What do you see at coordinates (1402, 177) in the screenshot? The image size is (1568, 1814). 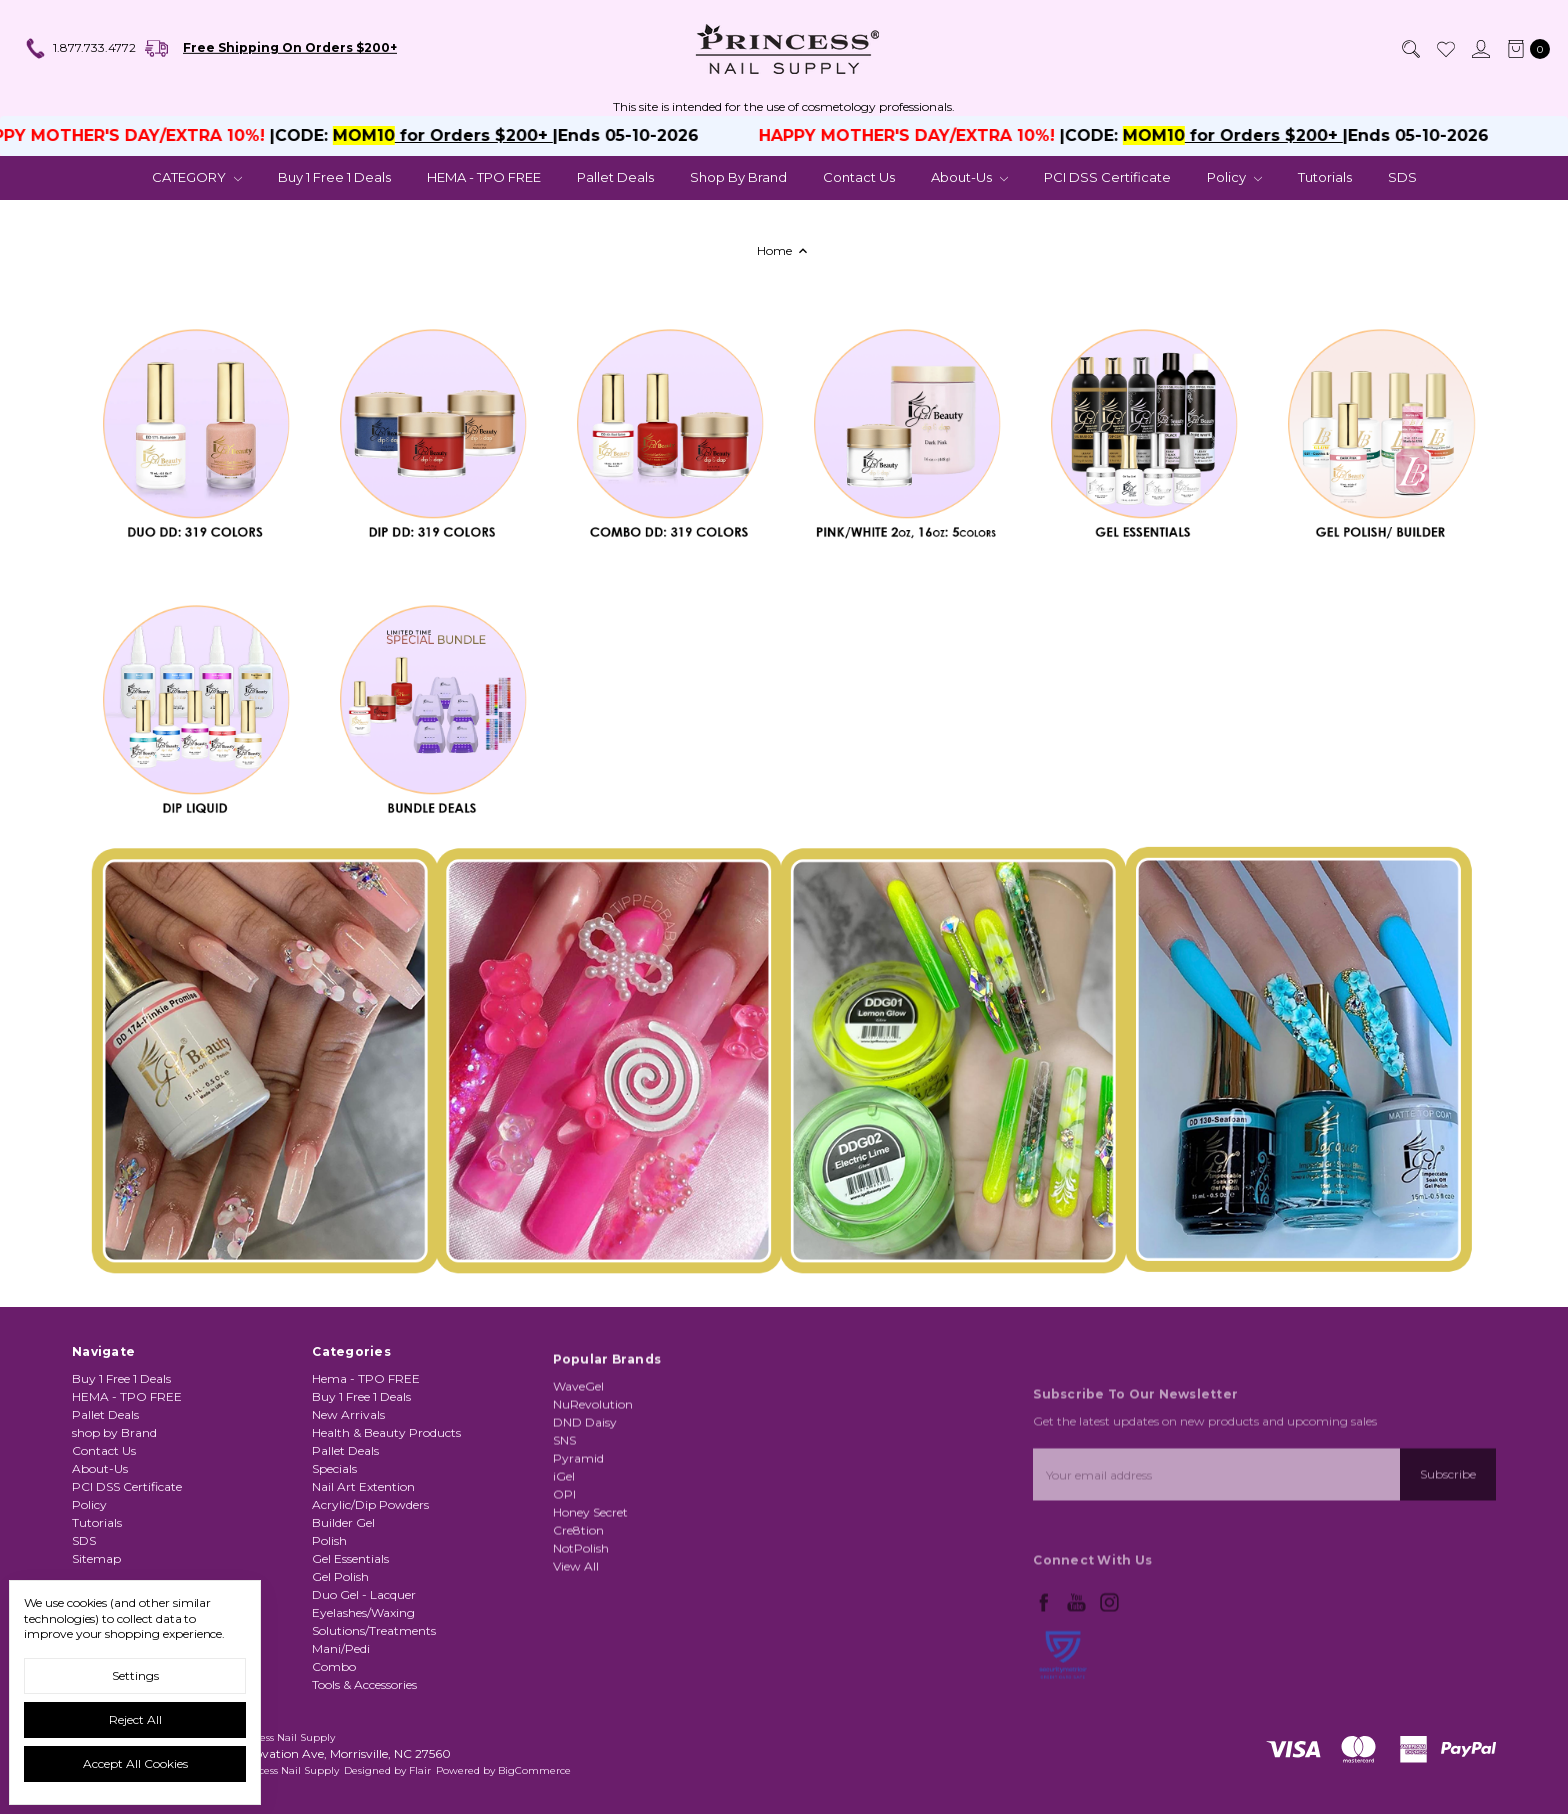 I see `SDS` at bounding box center [1402, 177].